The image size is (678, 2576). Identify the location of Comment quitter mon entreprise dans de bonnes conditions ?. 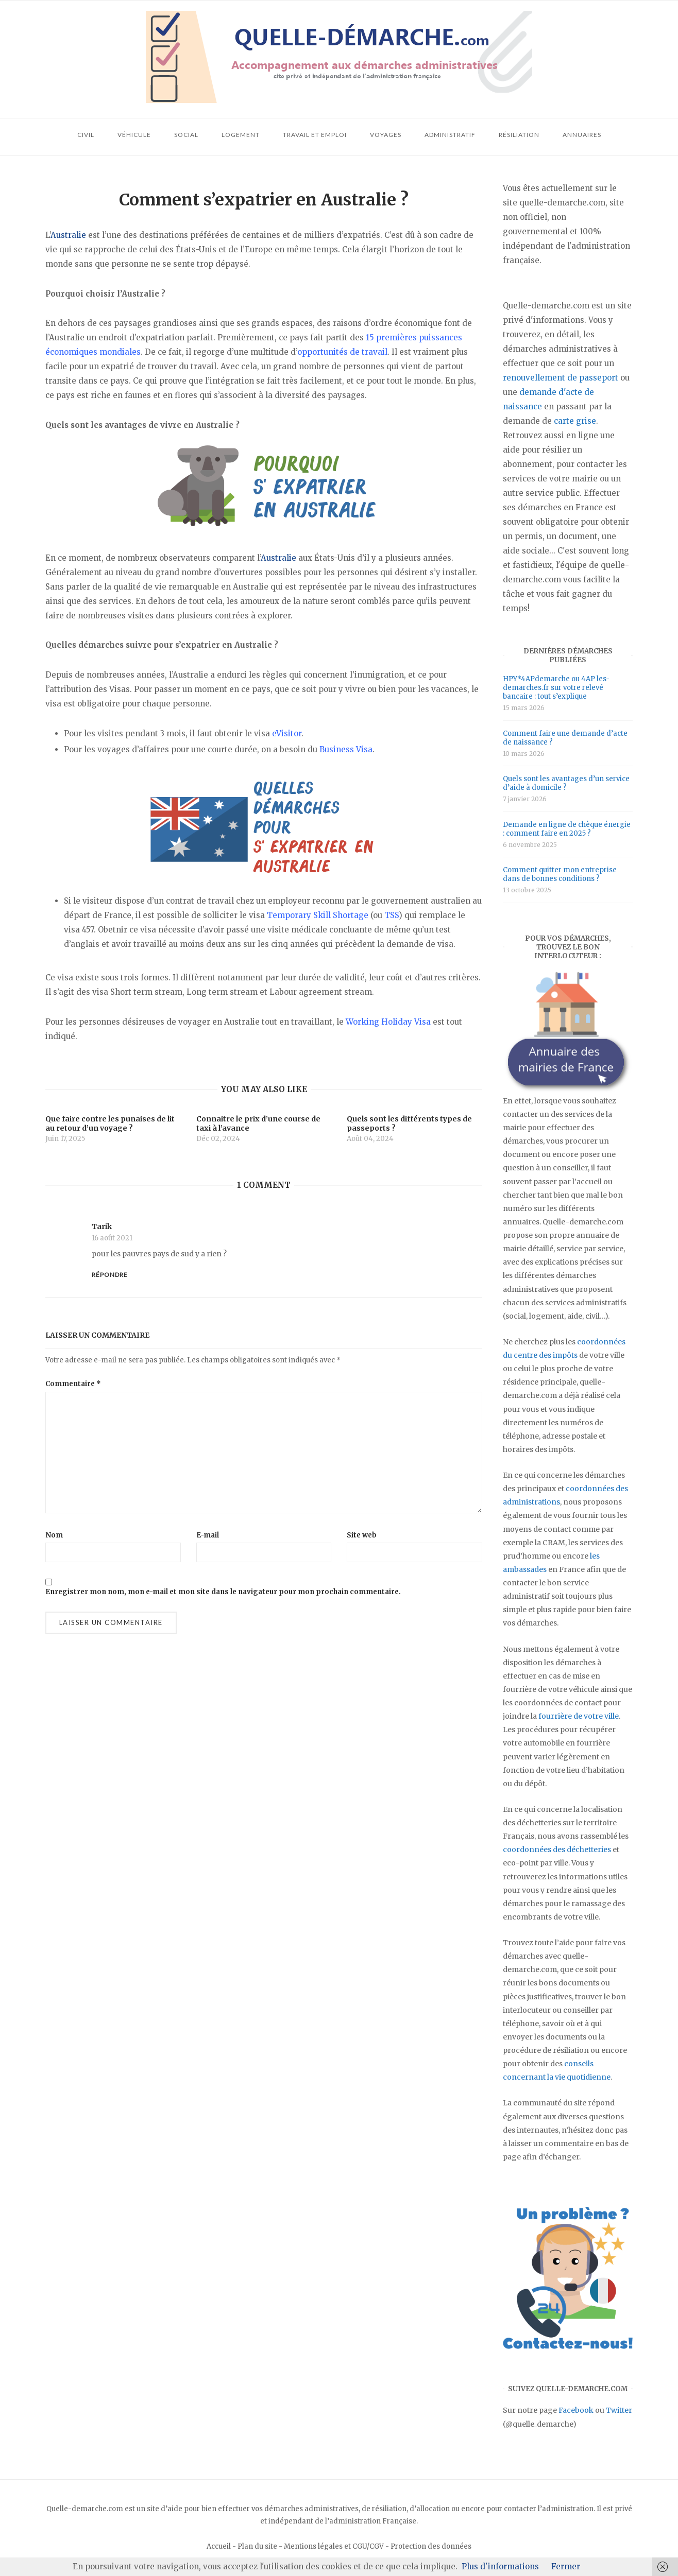
(560, 874).